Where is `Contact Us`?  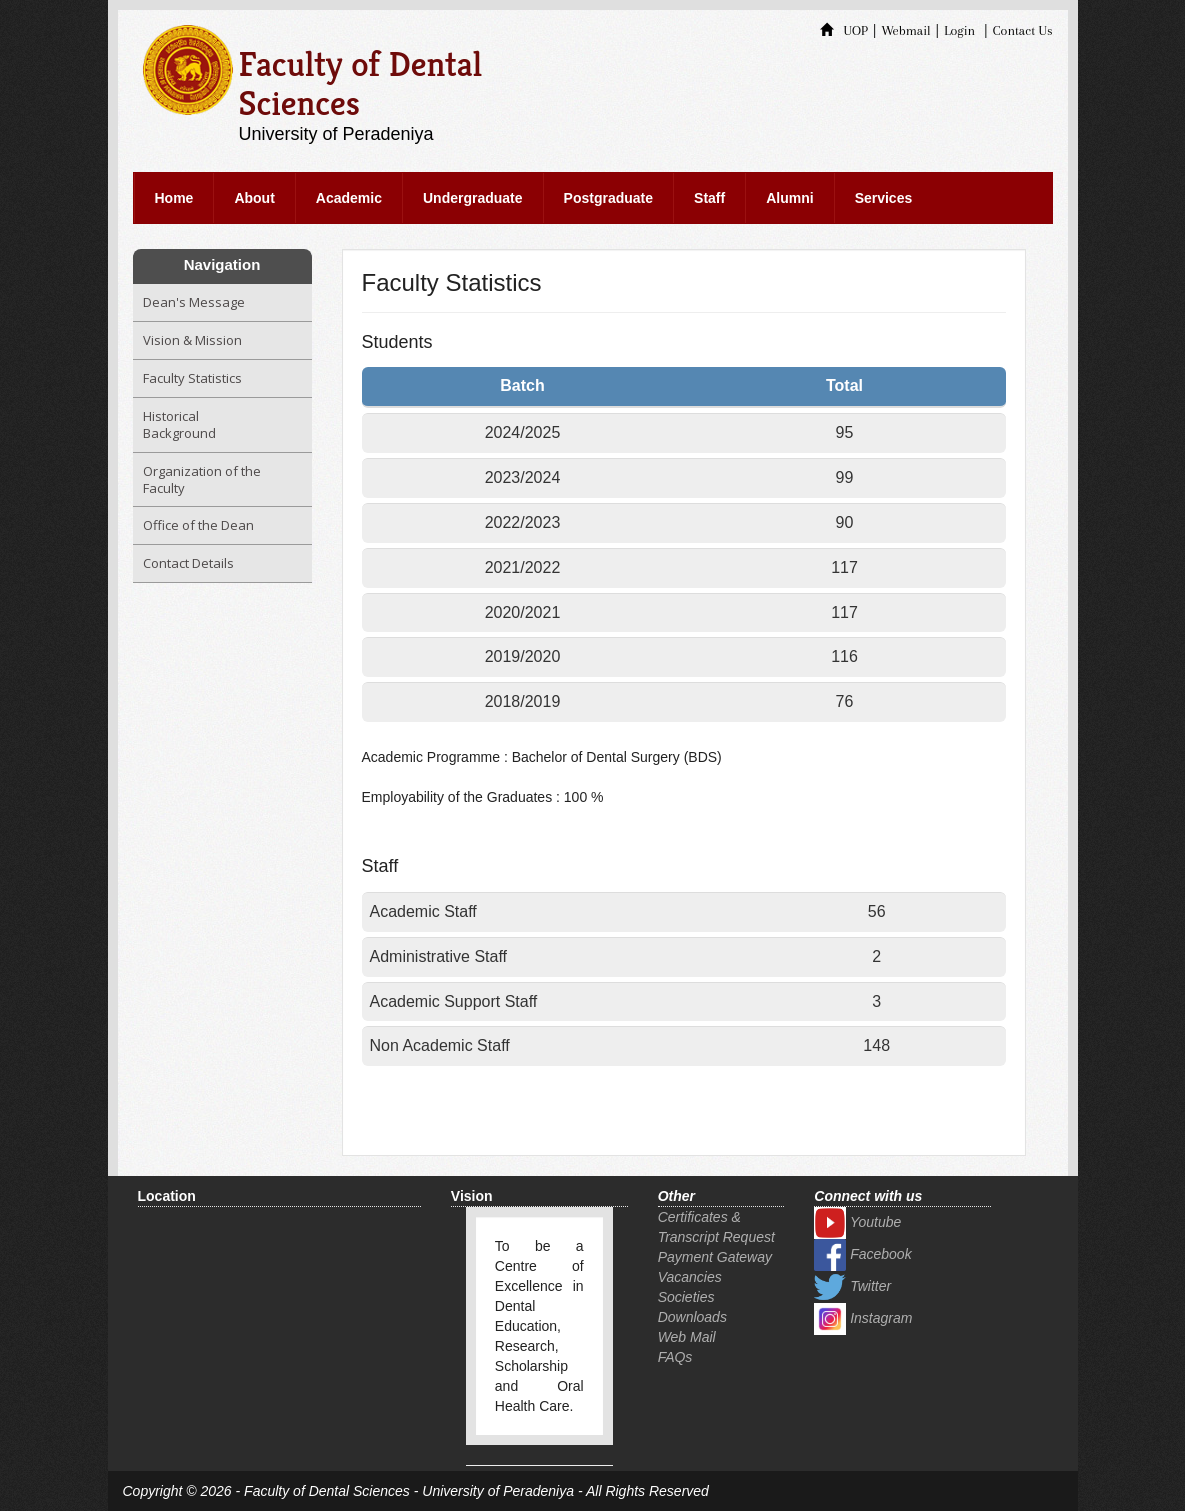 Contact Us is located at coordinates (1023, 30).